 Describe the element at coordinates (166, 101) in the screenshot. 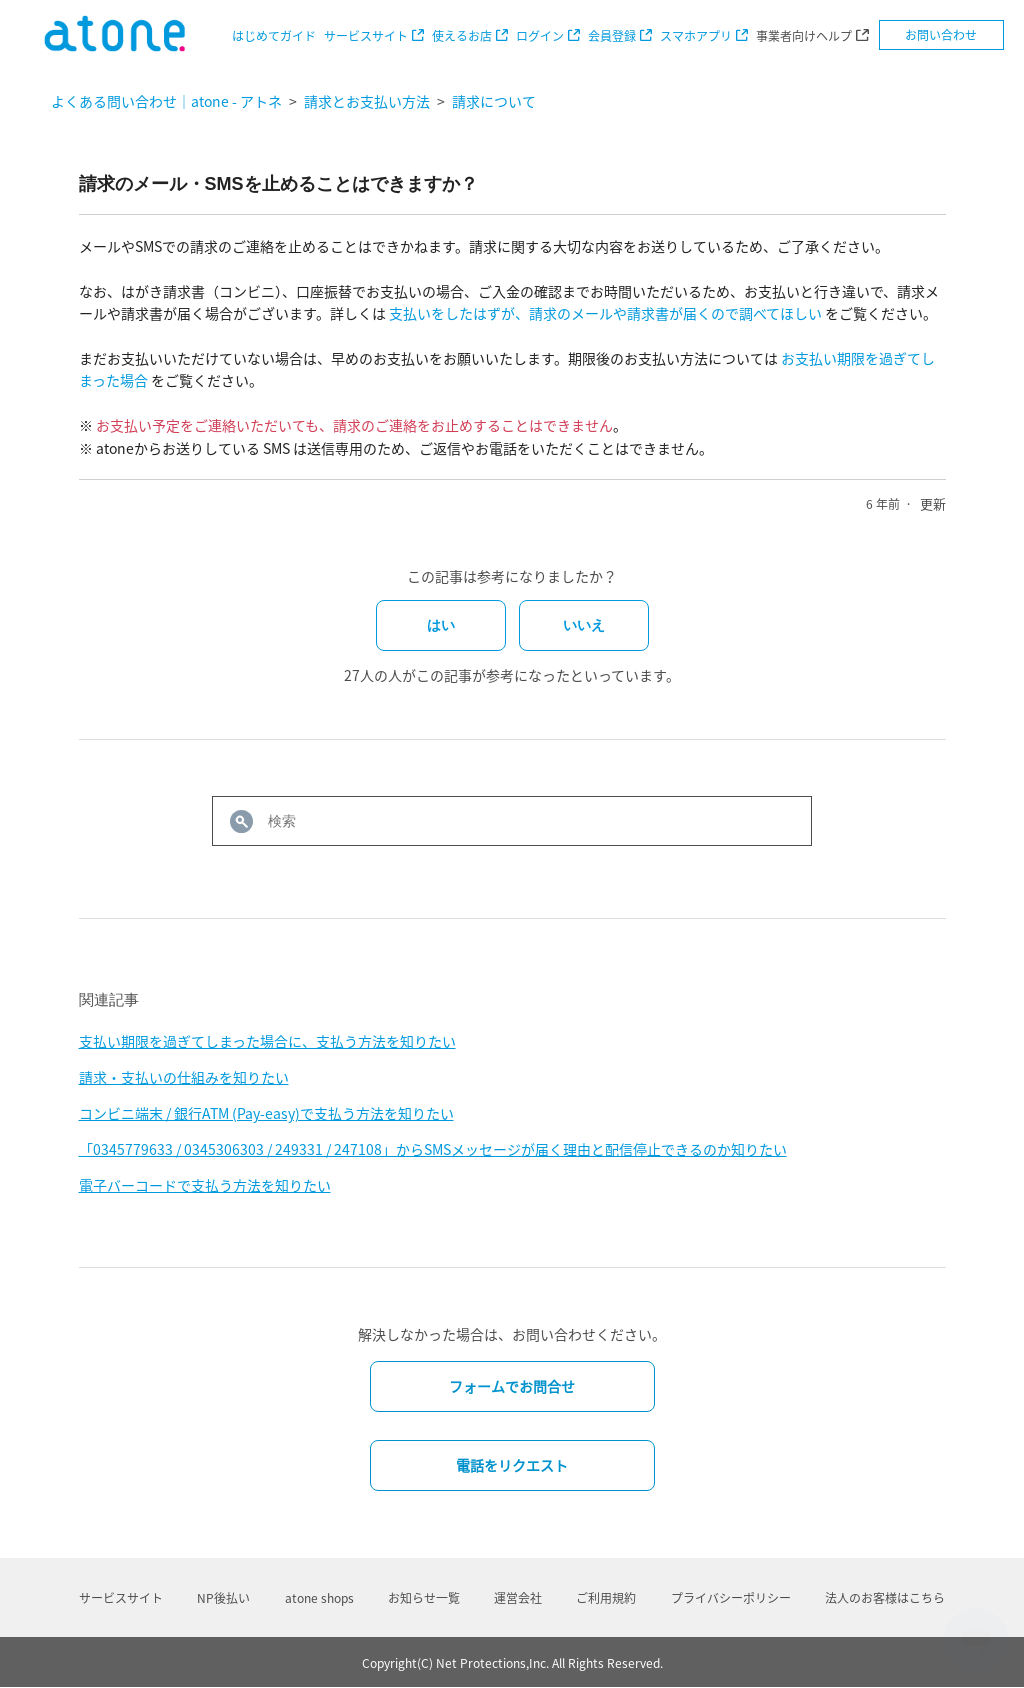

I see `よくある問い合わせ｜atone - アトネ` at that location.